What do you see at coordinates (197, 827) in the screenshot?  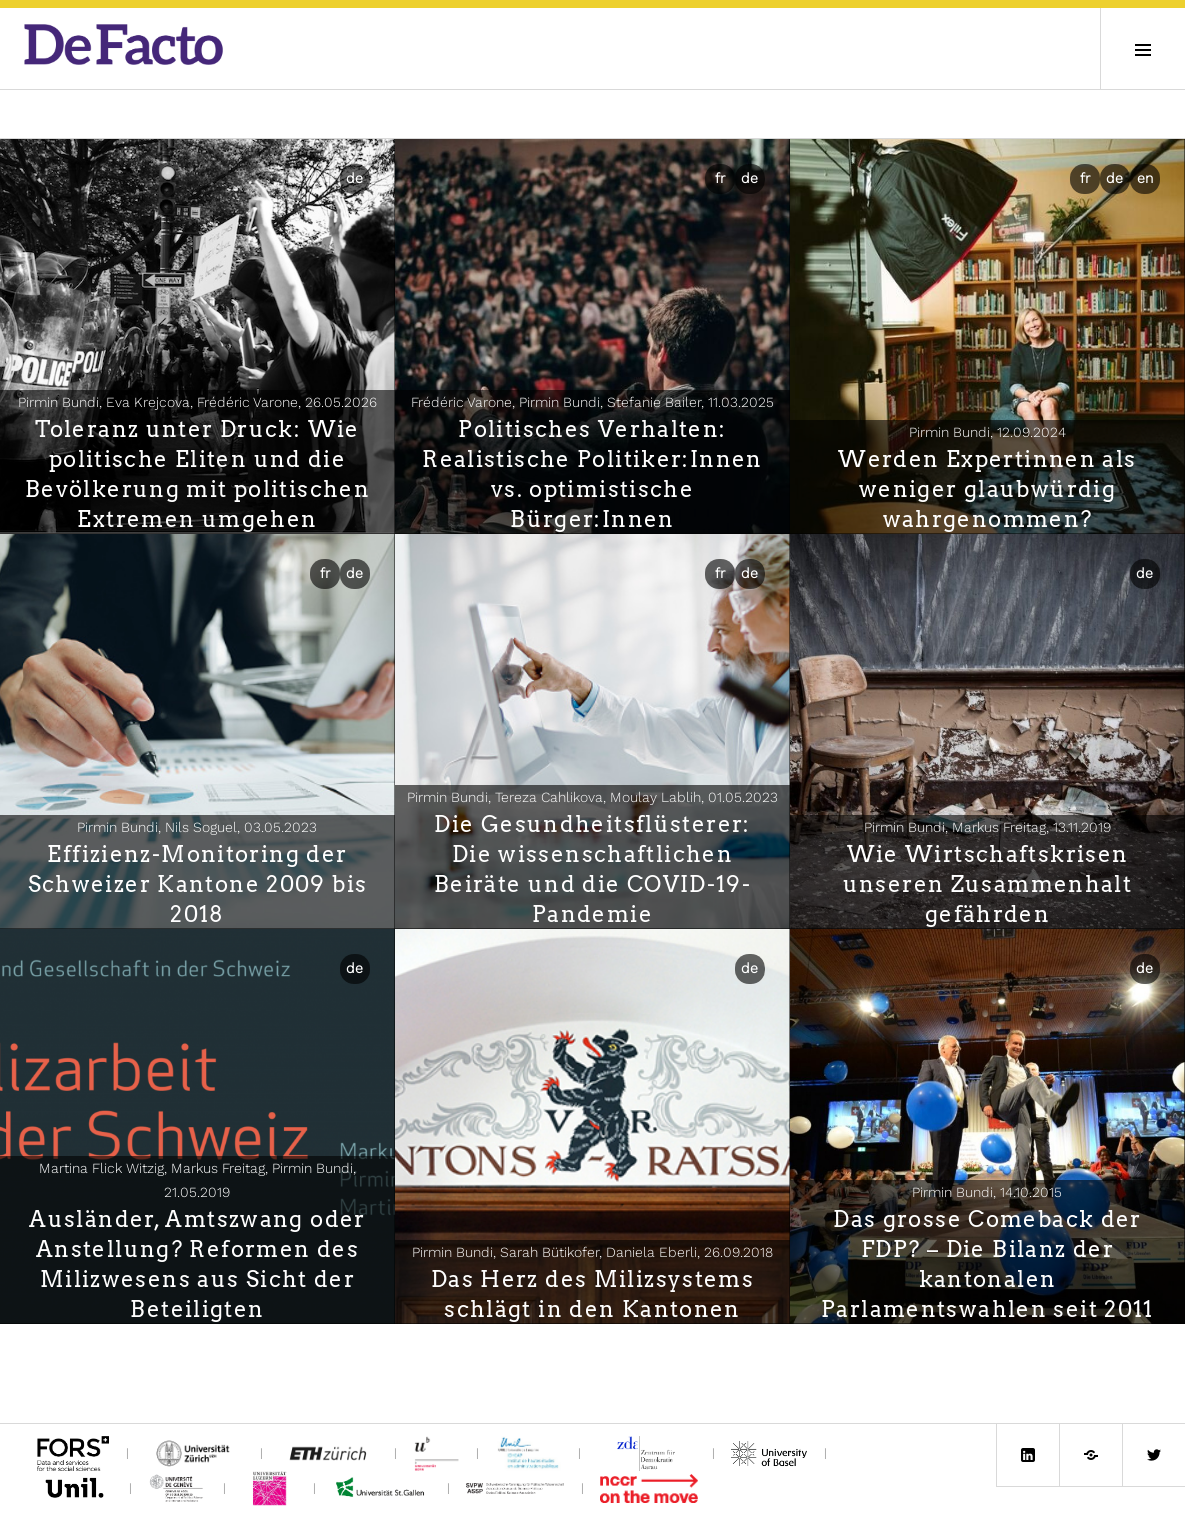 I see `Pirmin Bundi, Nils Soguel,` at bounding box center [197, 827].